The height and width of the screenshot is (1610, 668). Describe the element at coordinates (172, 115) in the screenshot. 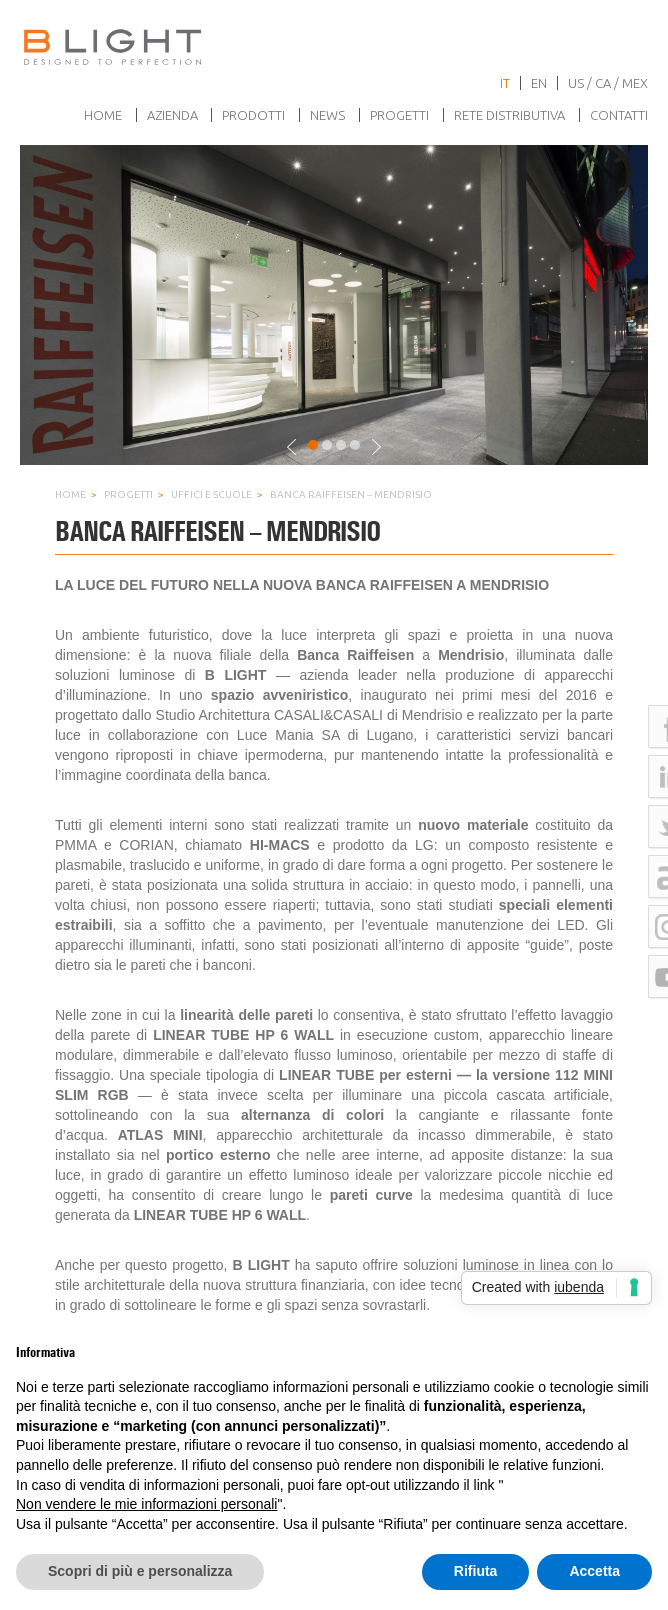

I see `Azienda` at that location.